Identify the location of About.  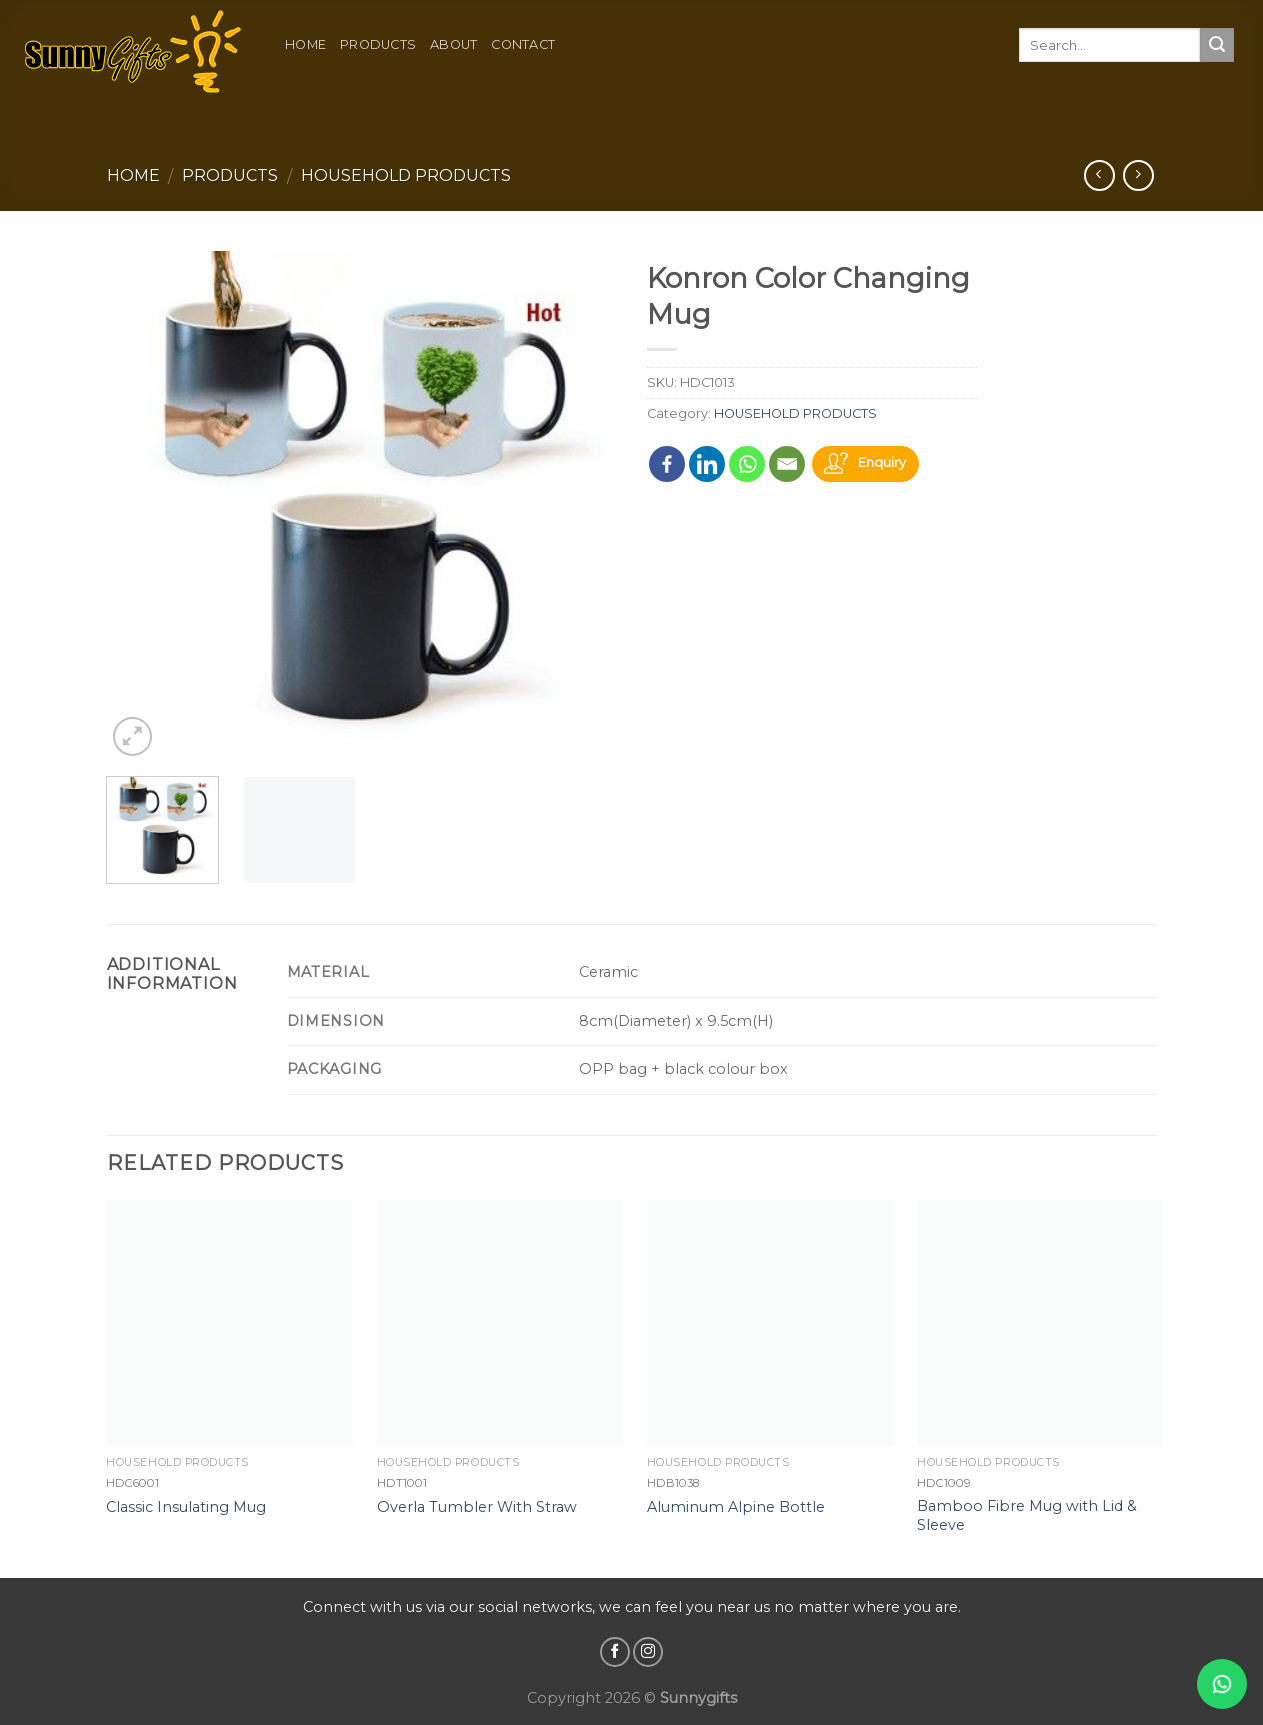
(453, 44).